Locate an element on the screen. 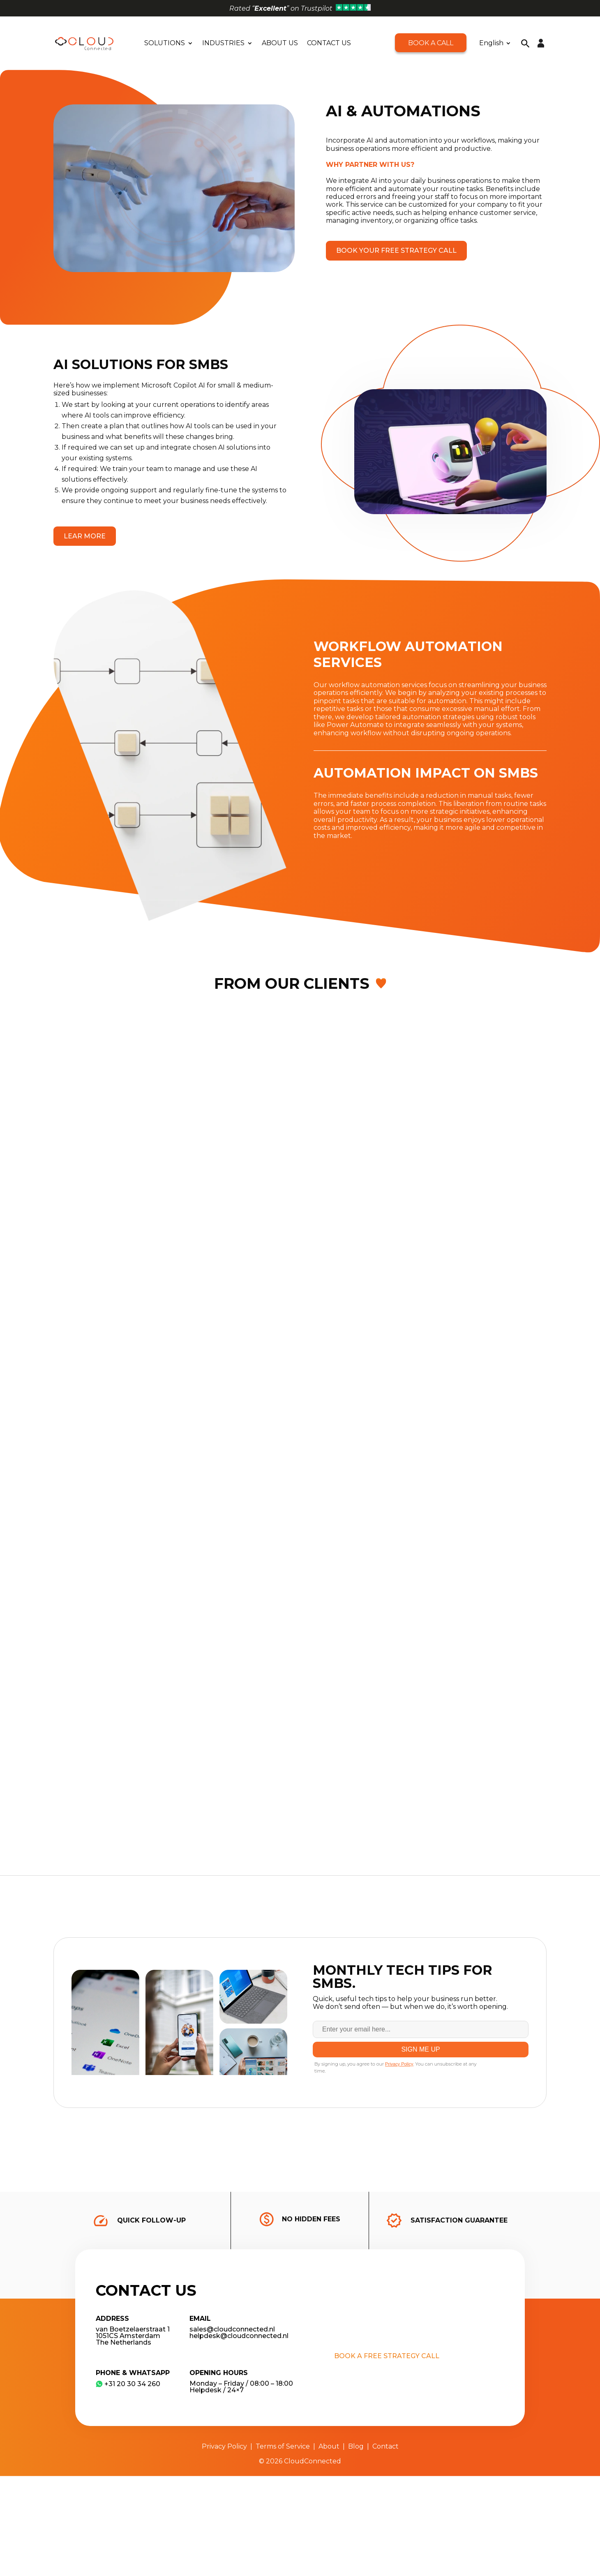  [button] is located at coordinates (525, 43).